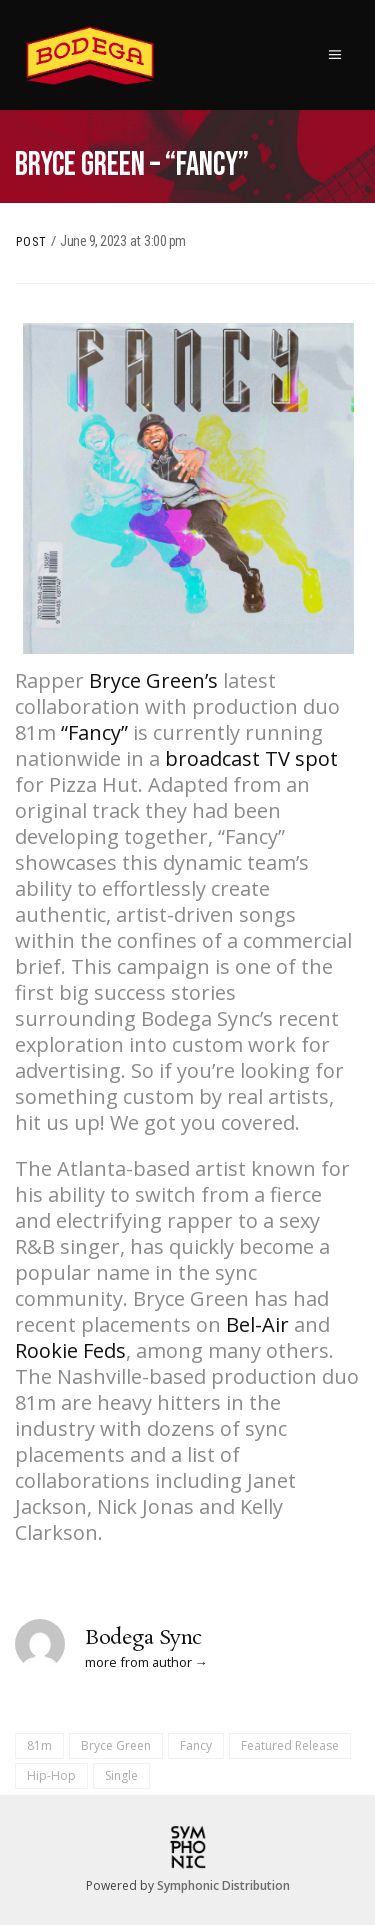 The height and width of the screenshot is (1925, 375). Describe the element at coordinates (153, 680) in the screenshot. I see `Bryce Green’s` at that location.